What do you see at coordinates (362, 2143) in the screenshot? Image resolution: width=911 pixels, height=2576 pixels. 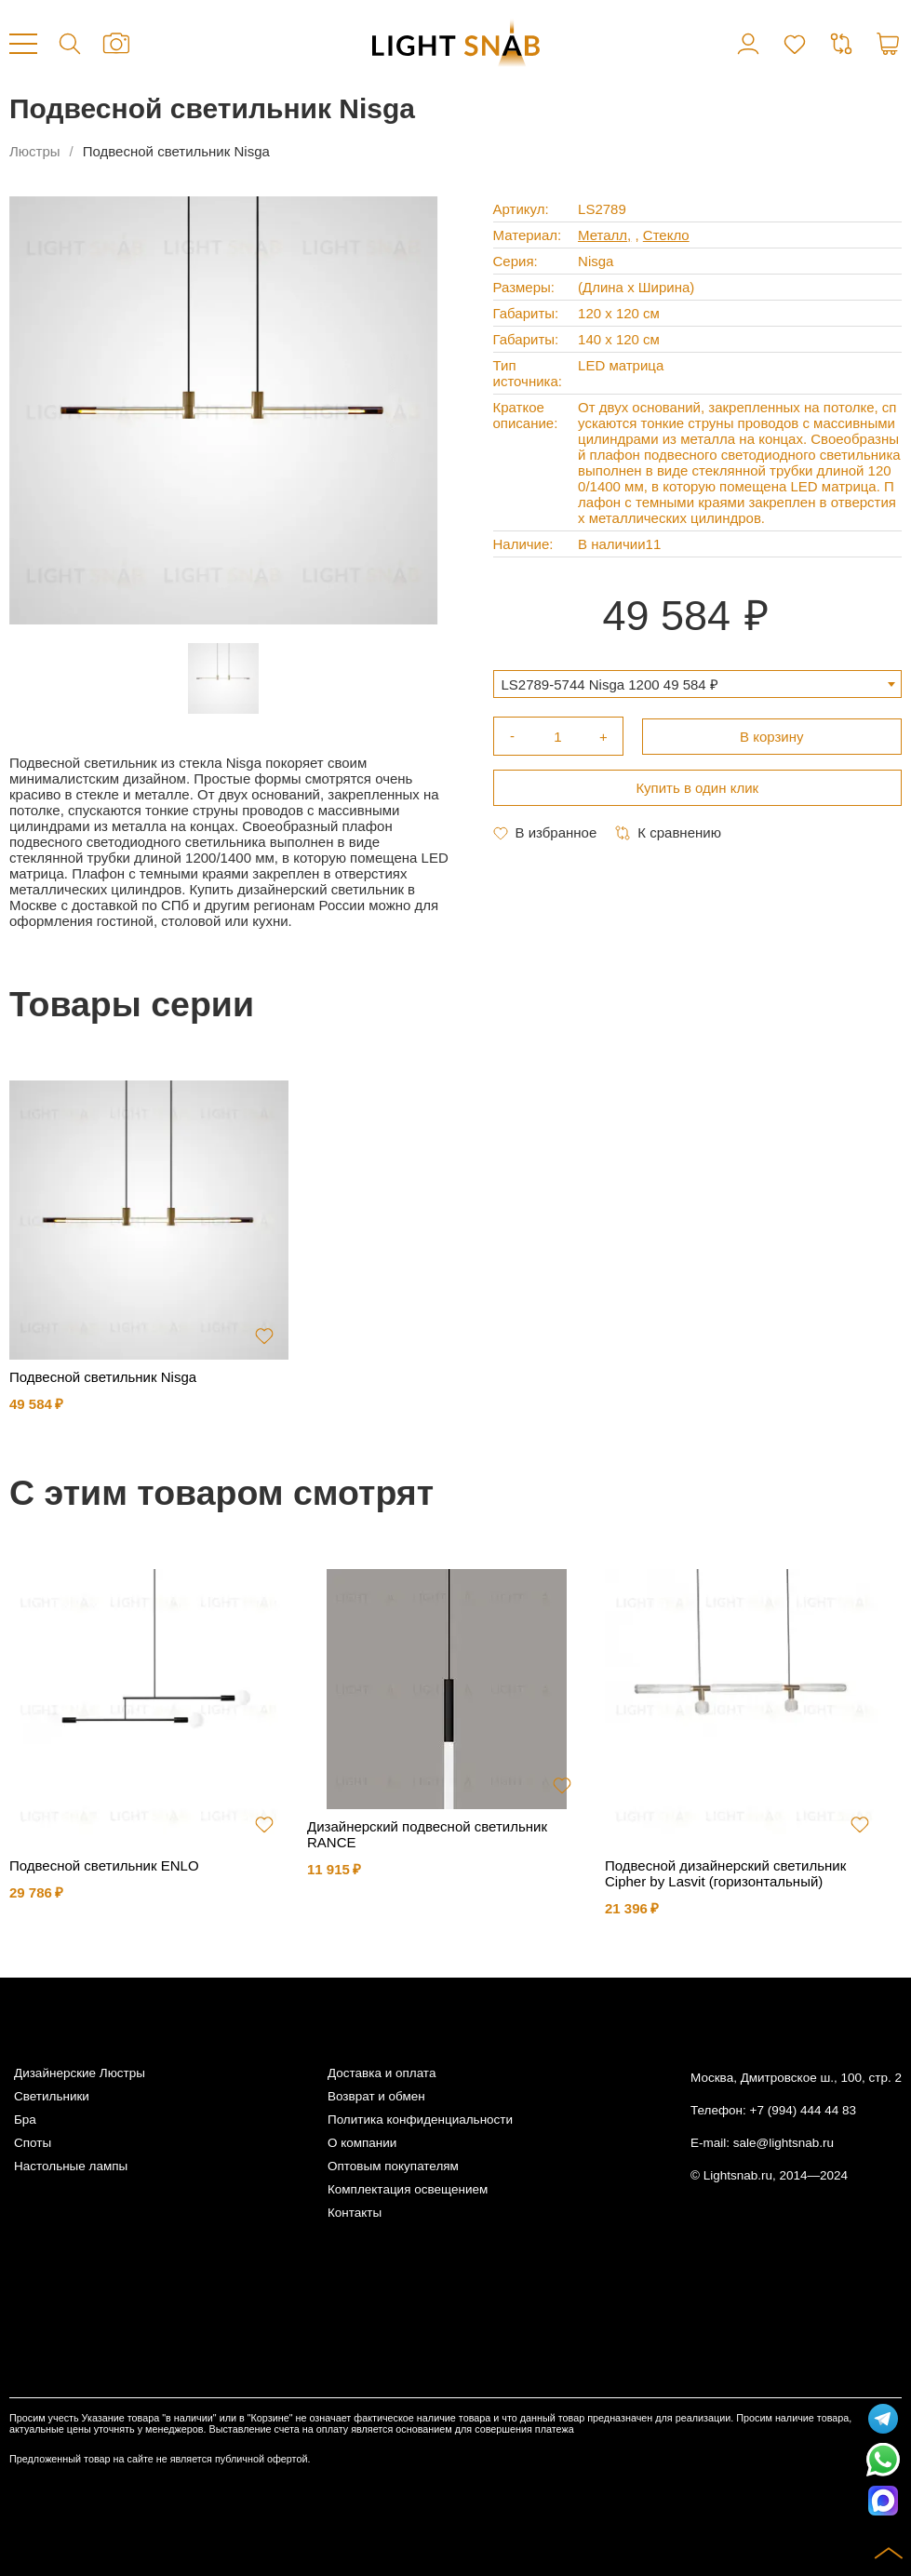 I see `О компании` at bounding box center [362, 2143].